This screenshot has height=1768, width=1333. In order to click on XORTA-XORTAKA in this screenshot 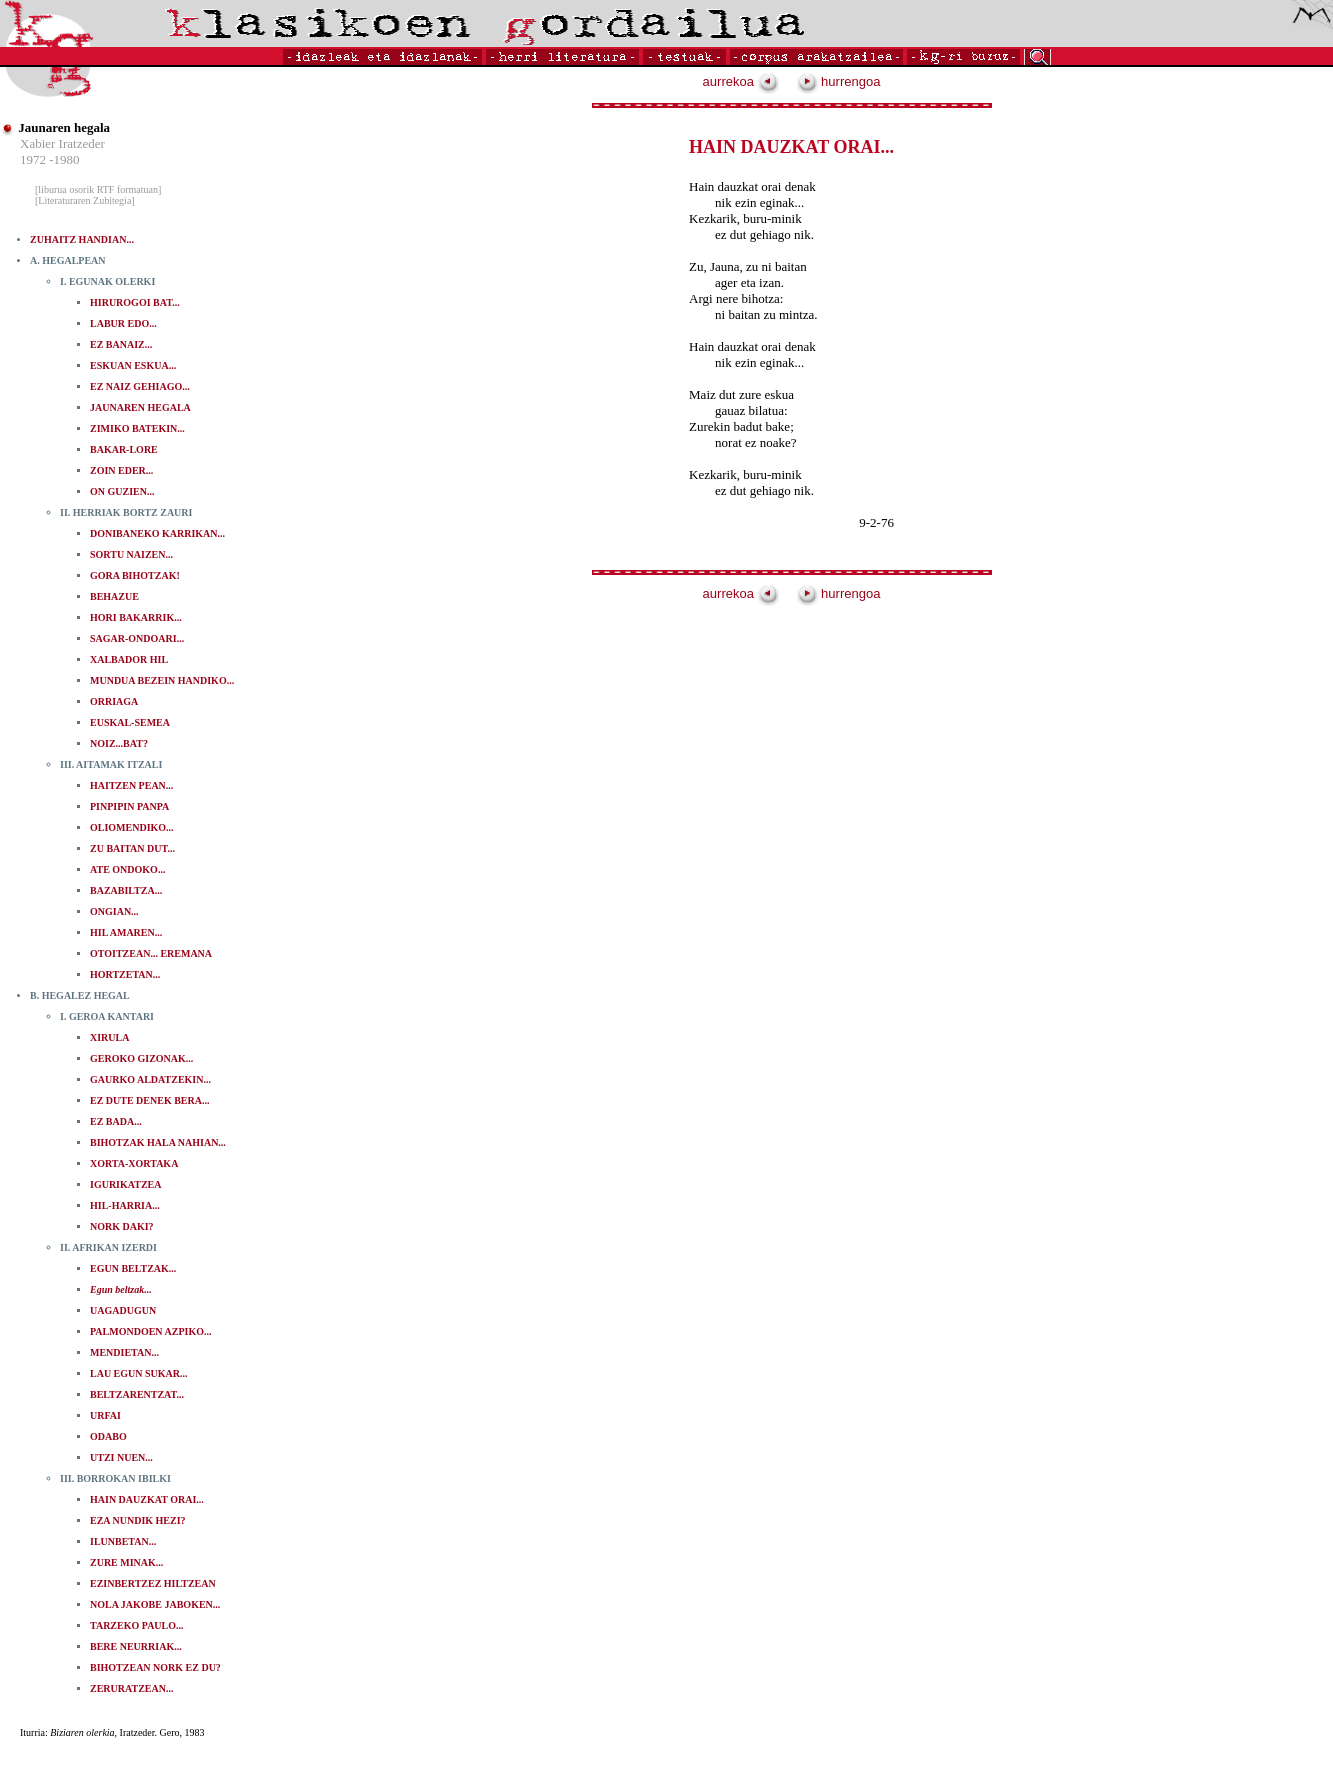, I will do `click(134, 1163)`.